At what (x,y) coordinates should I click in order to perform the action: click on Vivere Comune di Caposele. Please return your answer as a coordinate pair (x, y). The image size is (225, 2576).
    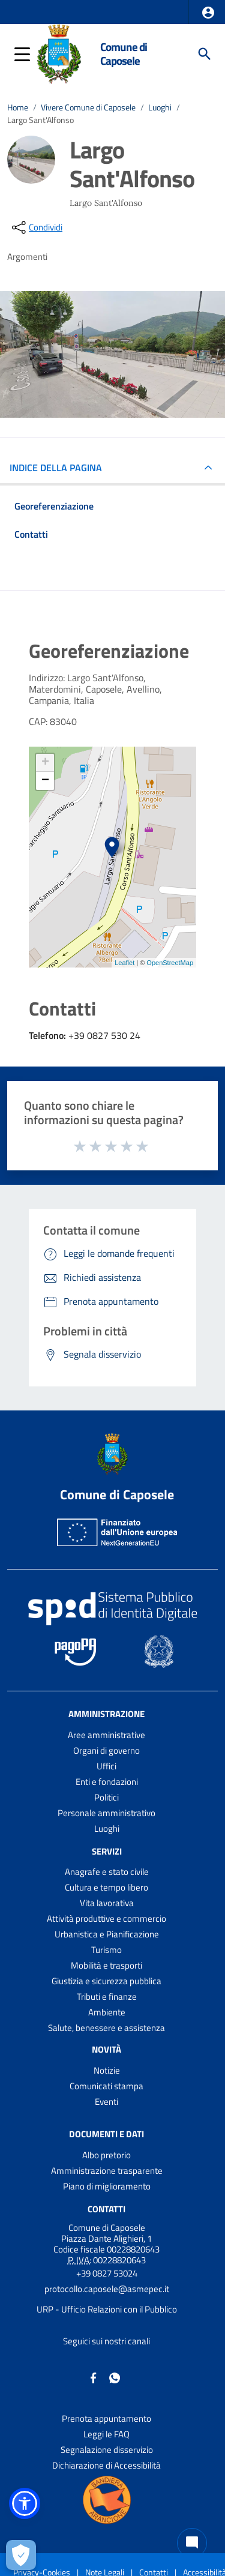
    Looking at the image, I should click on (88, 107).